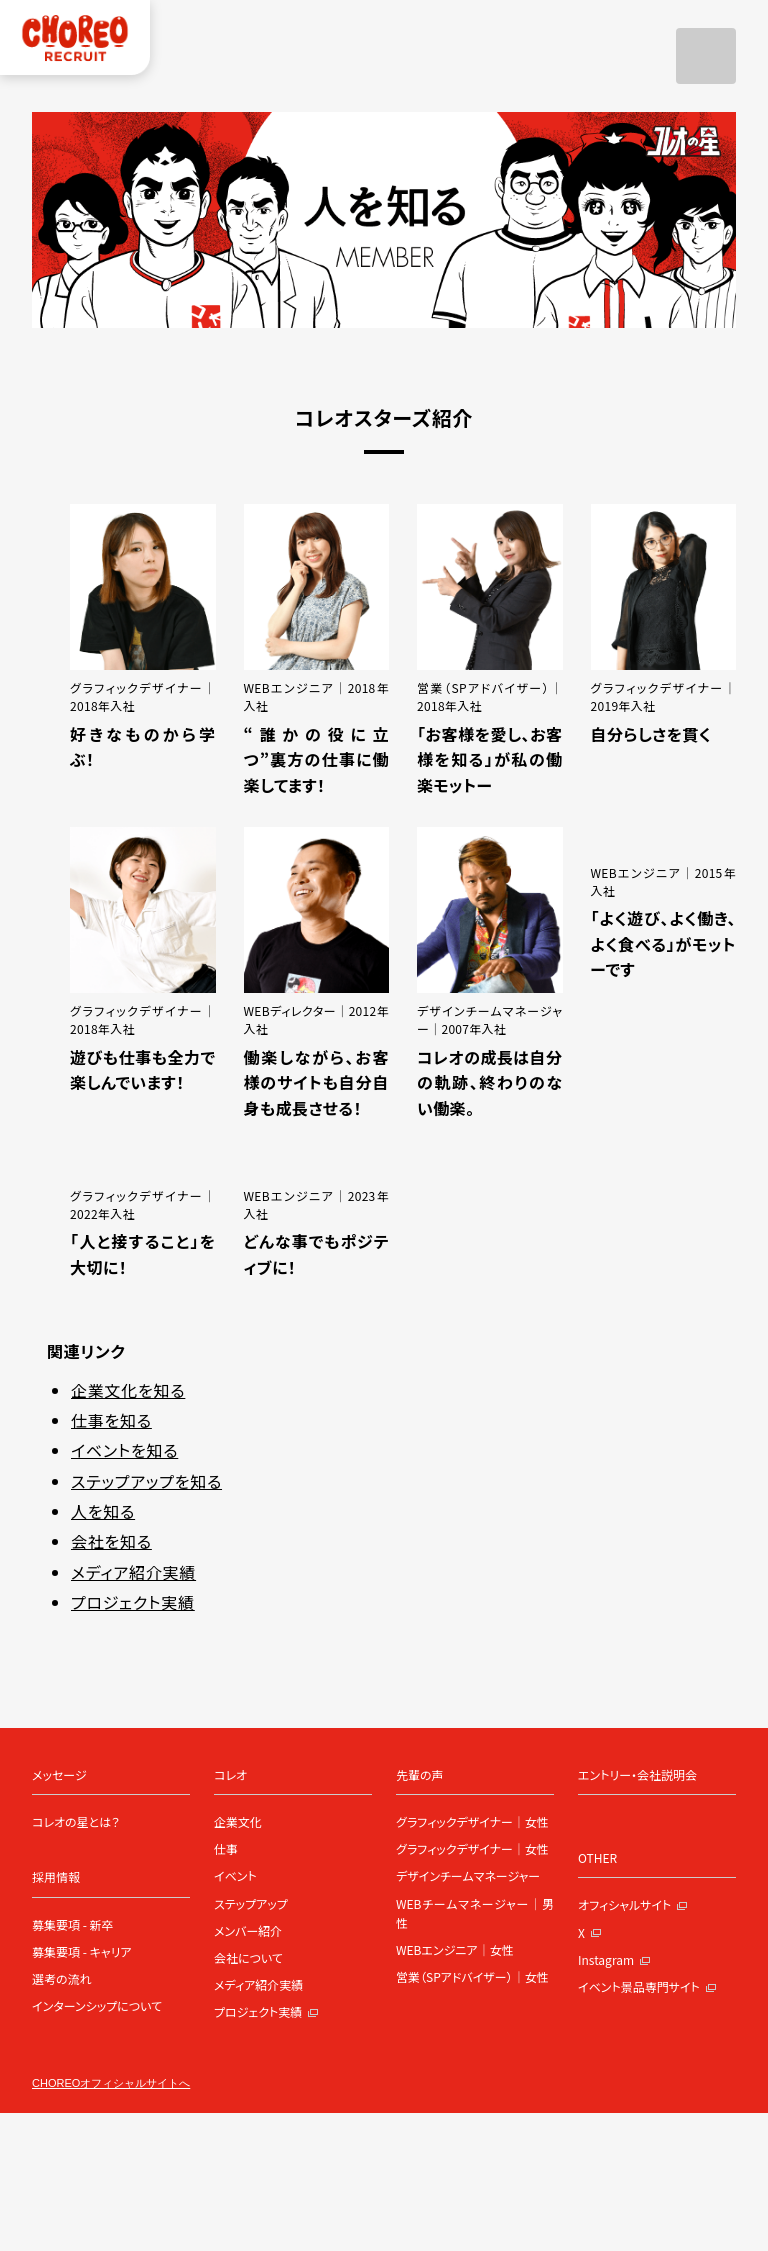 The image size is (768, 2251). Describe the element at coordinates (472, 1976) in the screenshot. I see `営業（SPアドバイザー）｜女性` at that location.